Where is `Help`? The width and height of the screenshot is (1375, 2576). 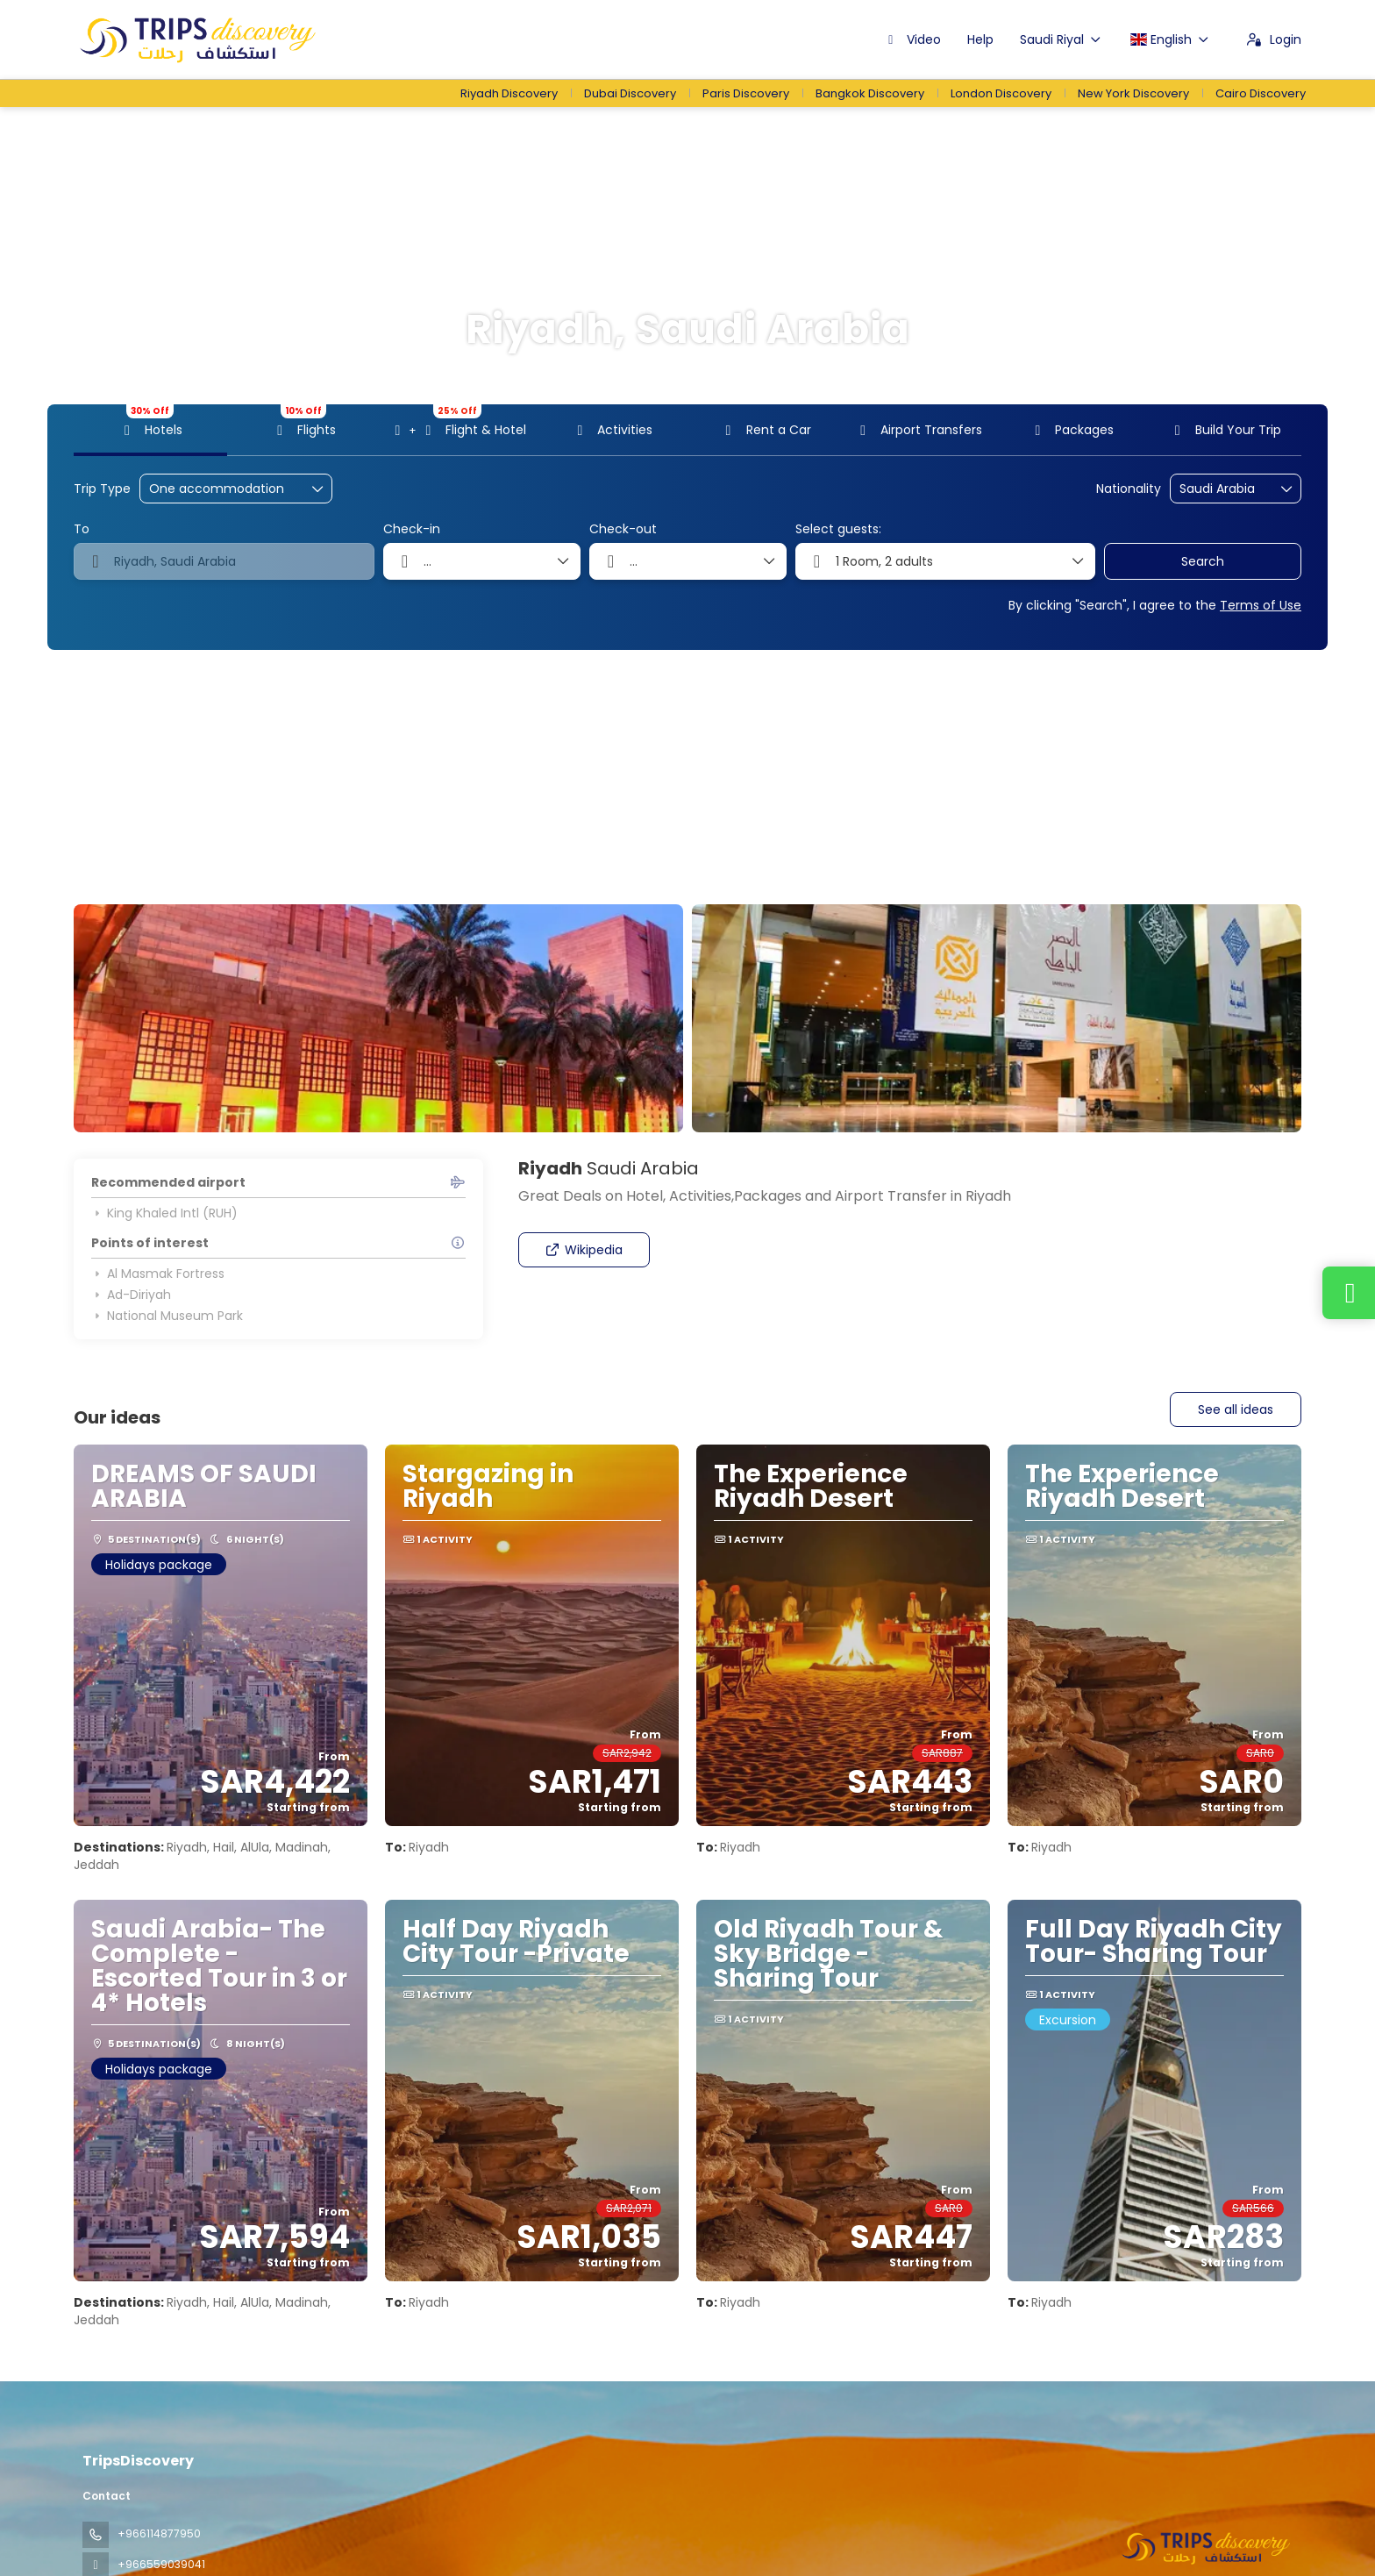 Help is located at coordinates (980, 39).